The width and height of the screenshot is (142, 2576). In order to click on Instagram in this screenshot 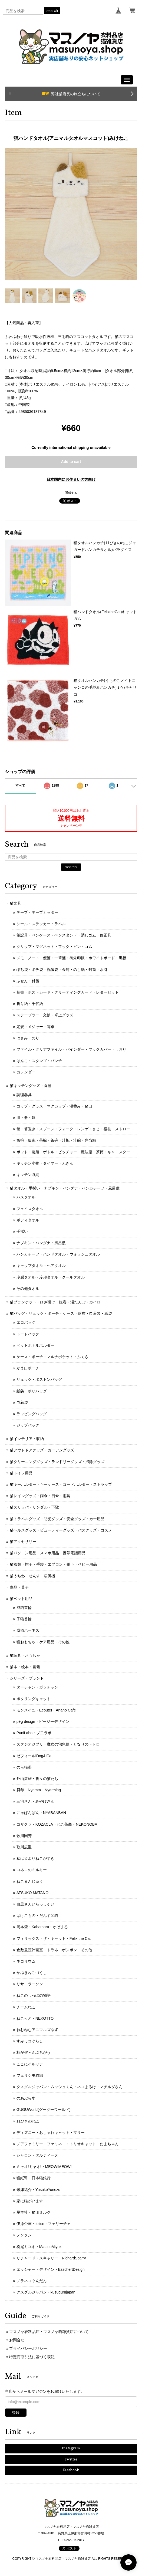, I will do `click(71, 2448)`.